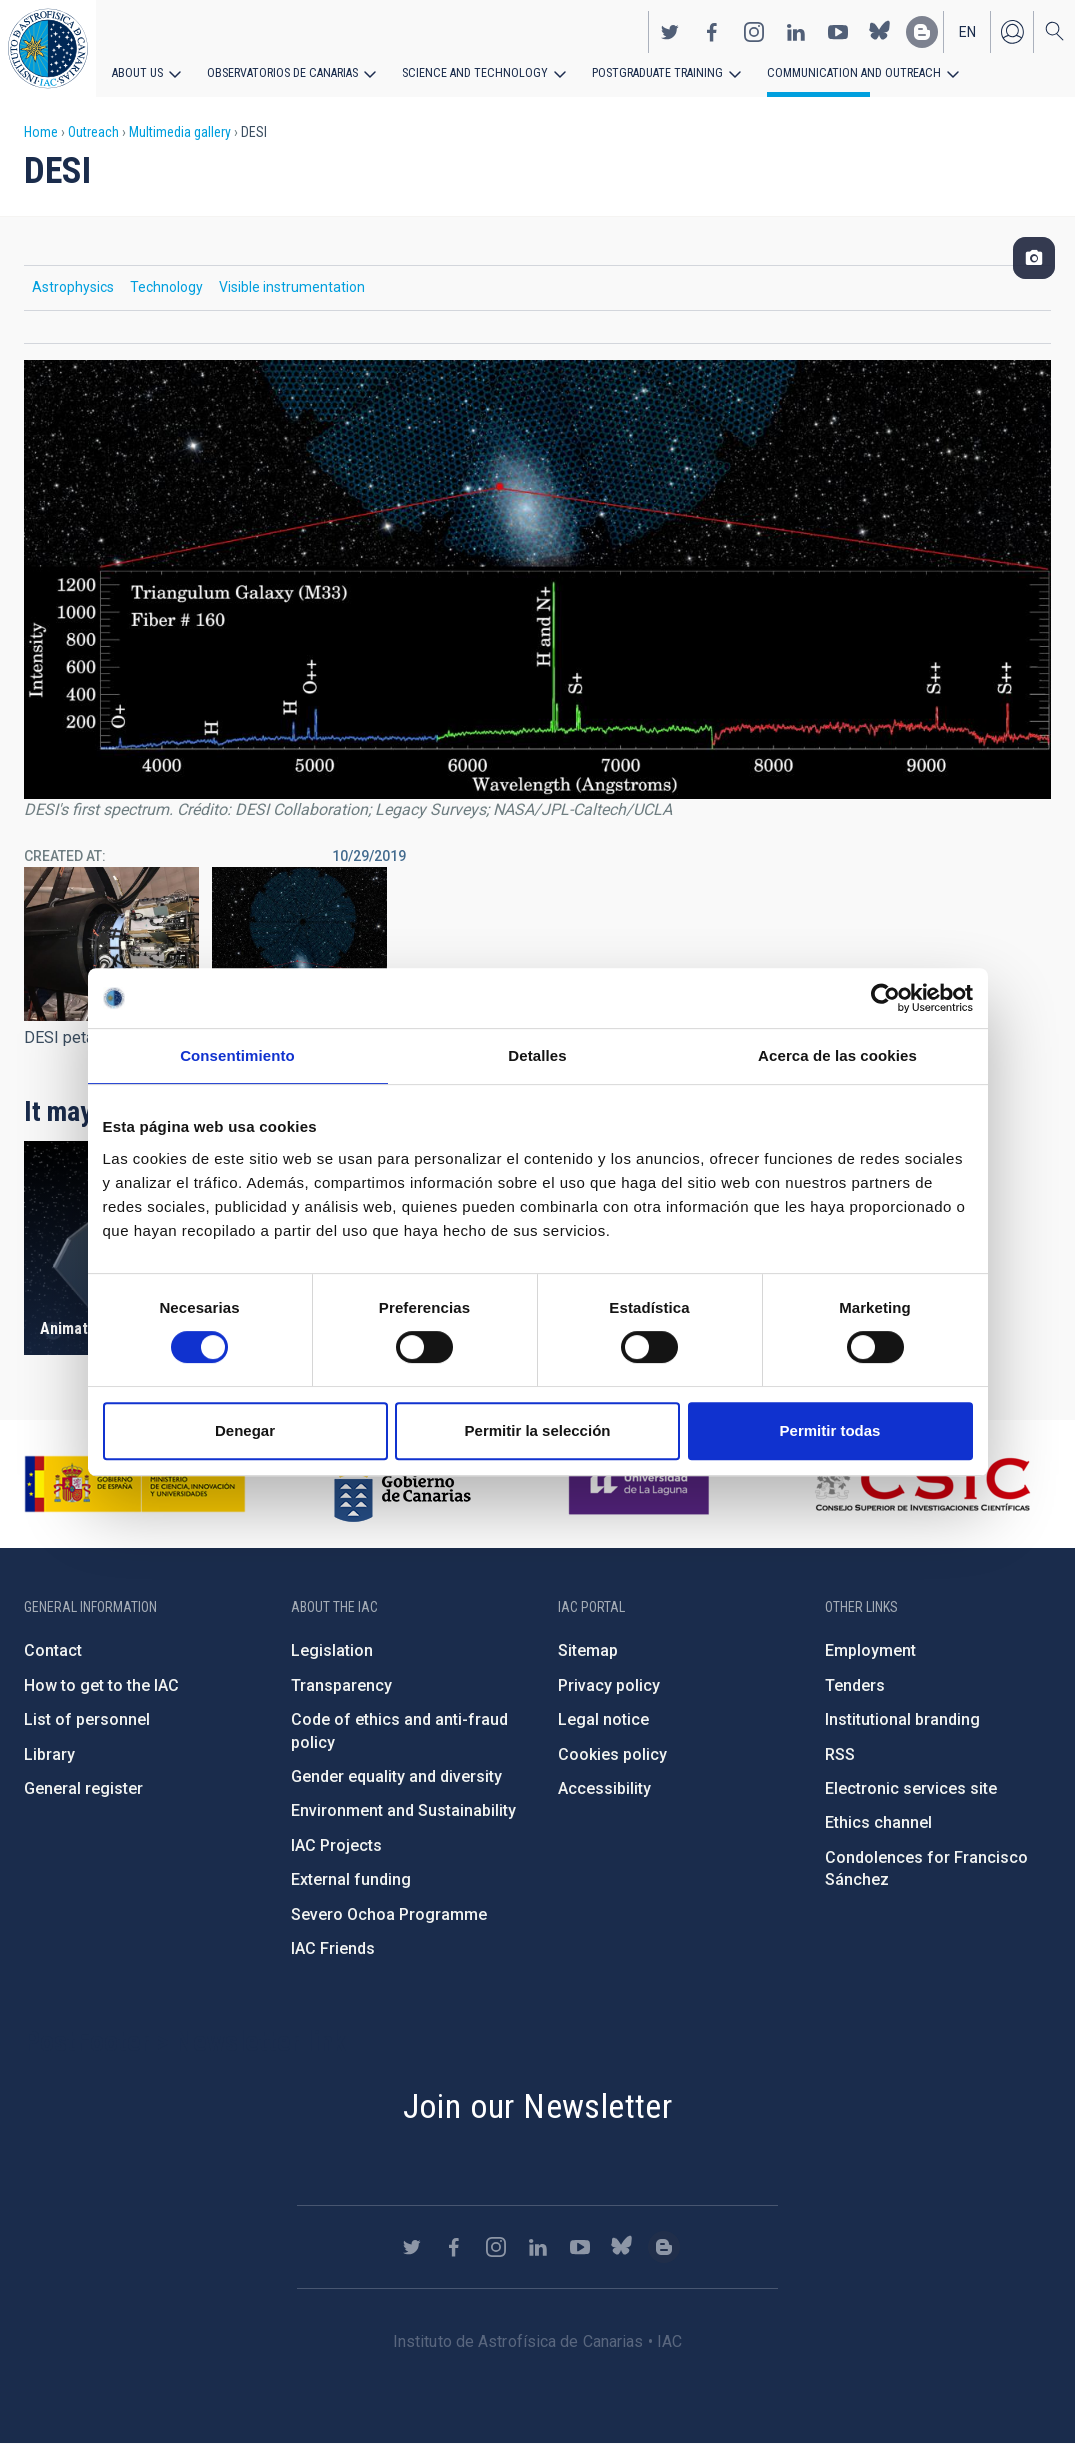 The image size is (1075, 2444). What do you see at coordinates (351, 1879) in the screenshot?
I see `External funding` at bounding box center [351, 1879].